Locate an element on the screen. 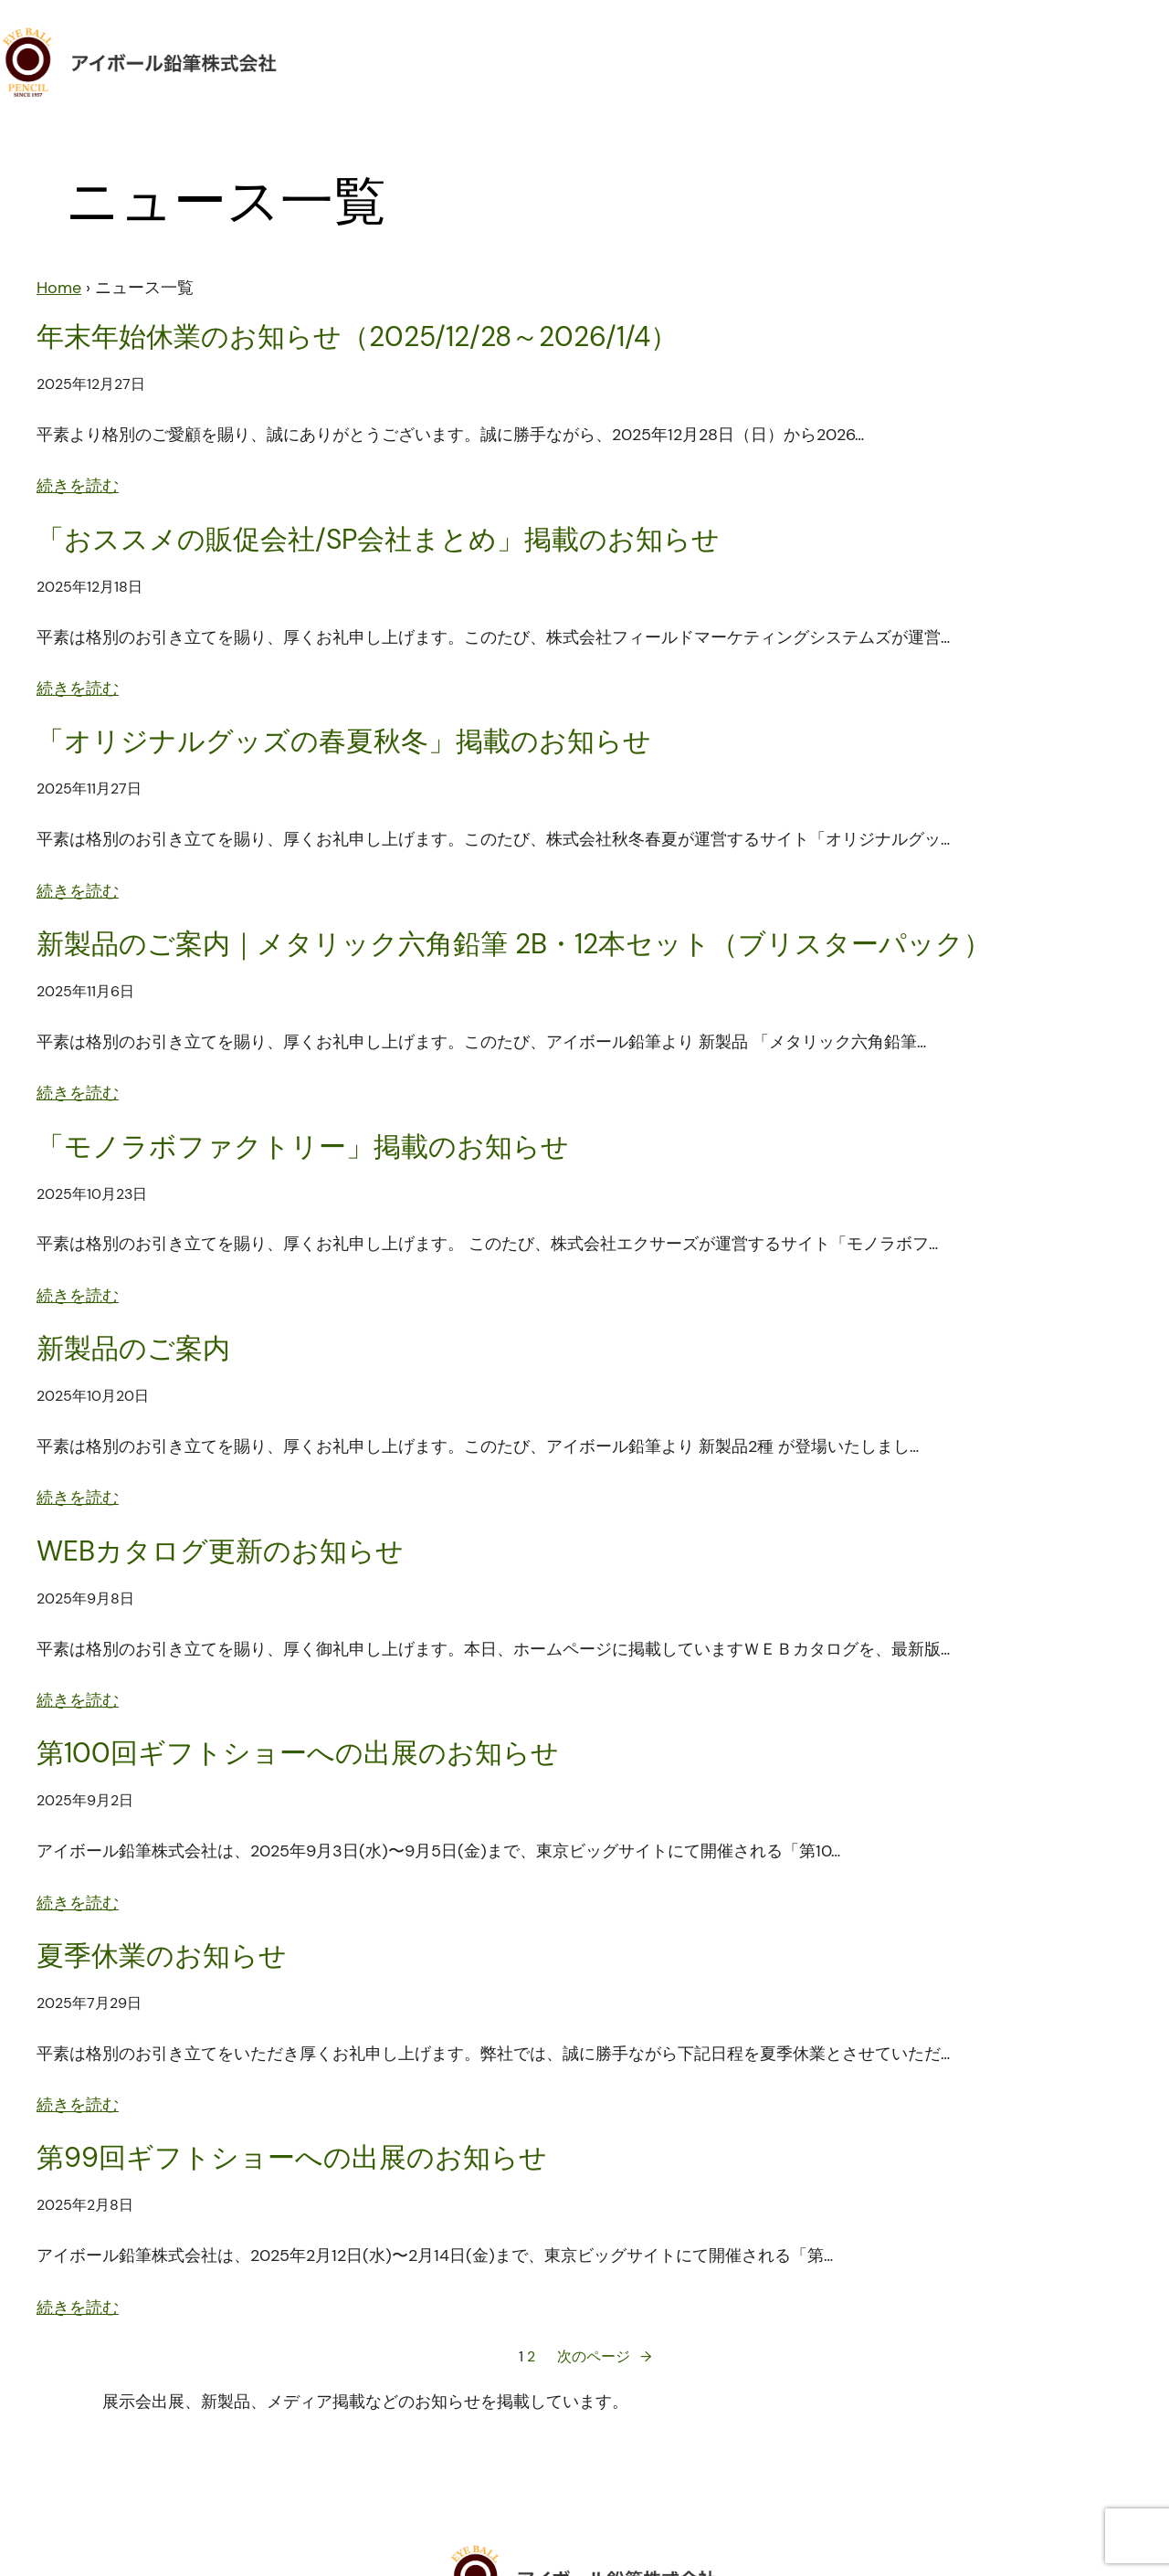  次のページ is located at coordinates (604, 2357).